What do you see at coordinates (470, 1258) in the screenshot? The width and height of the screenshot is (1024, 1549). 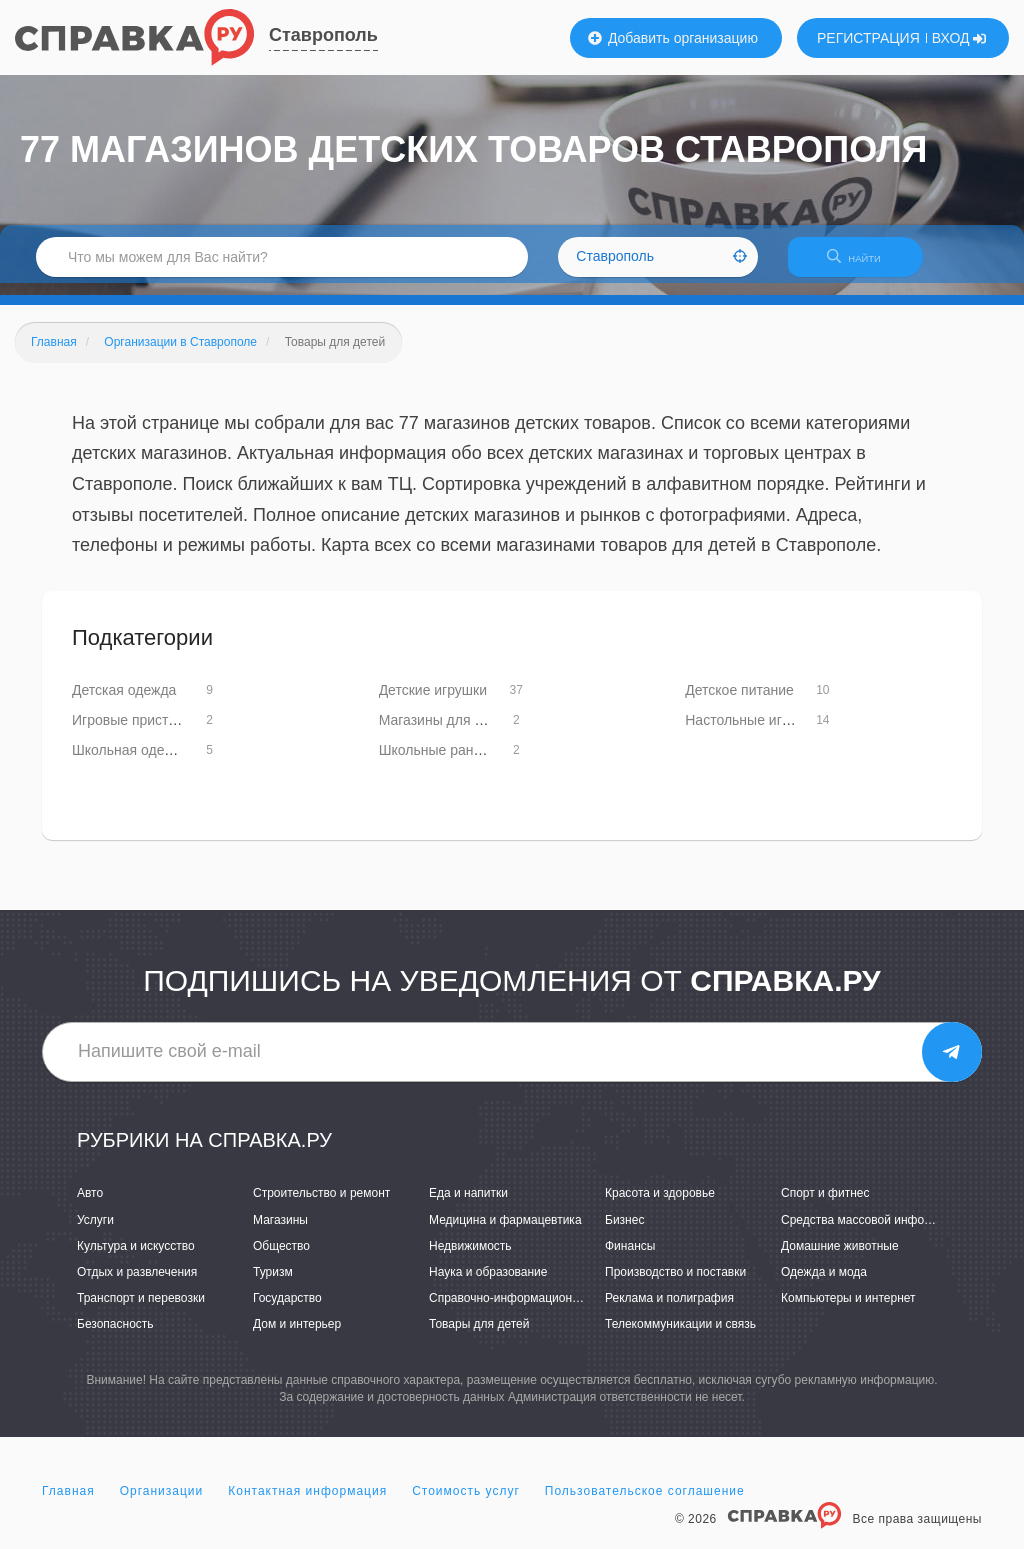 I see `Недвижимость` at bounding box center [470, 1258].